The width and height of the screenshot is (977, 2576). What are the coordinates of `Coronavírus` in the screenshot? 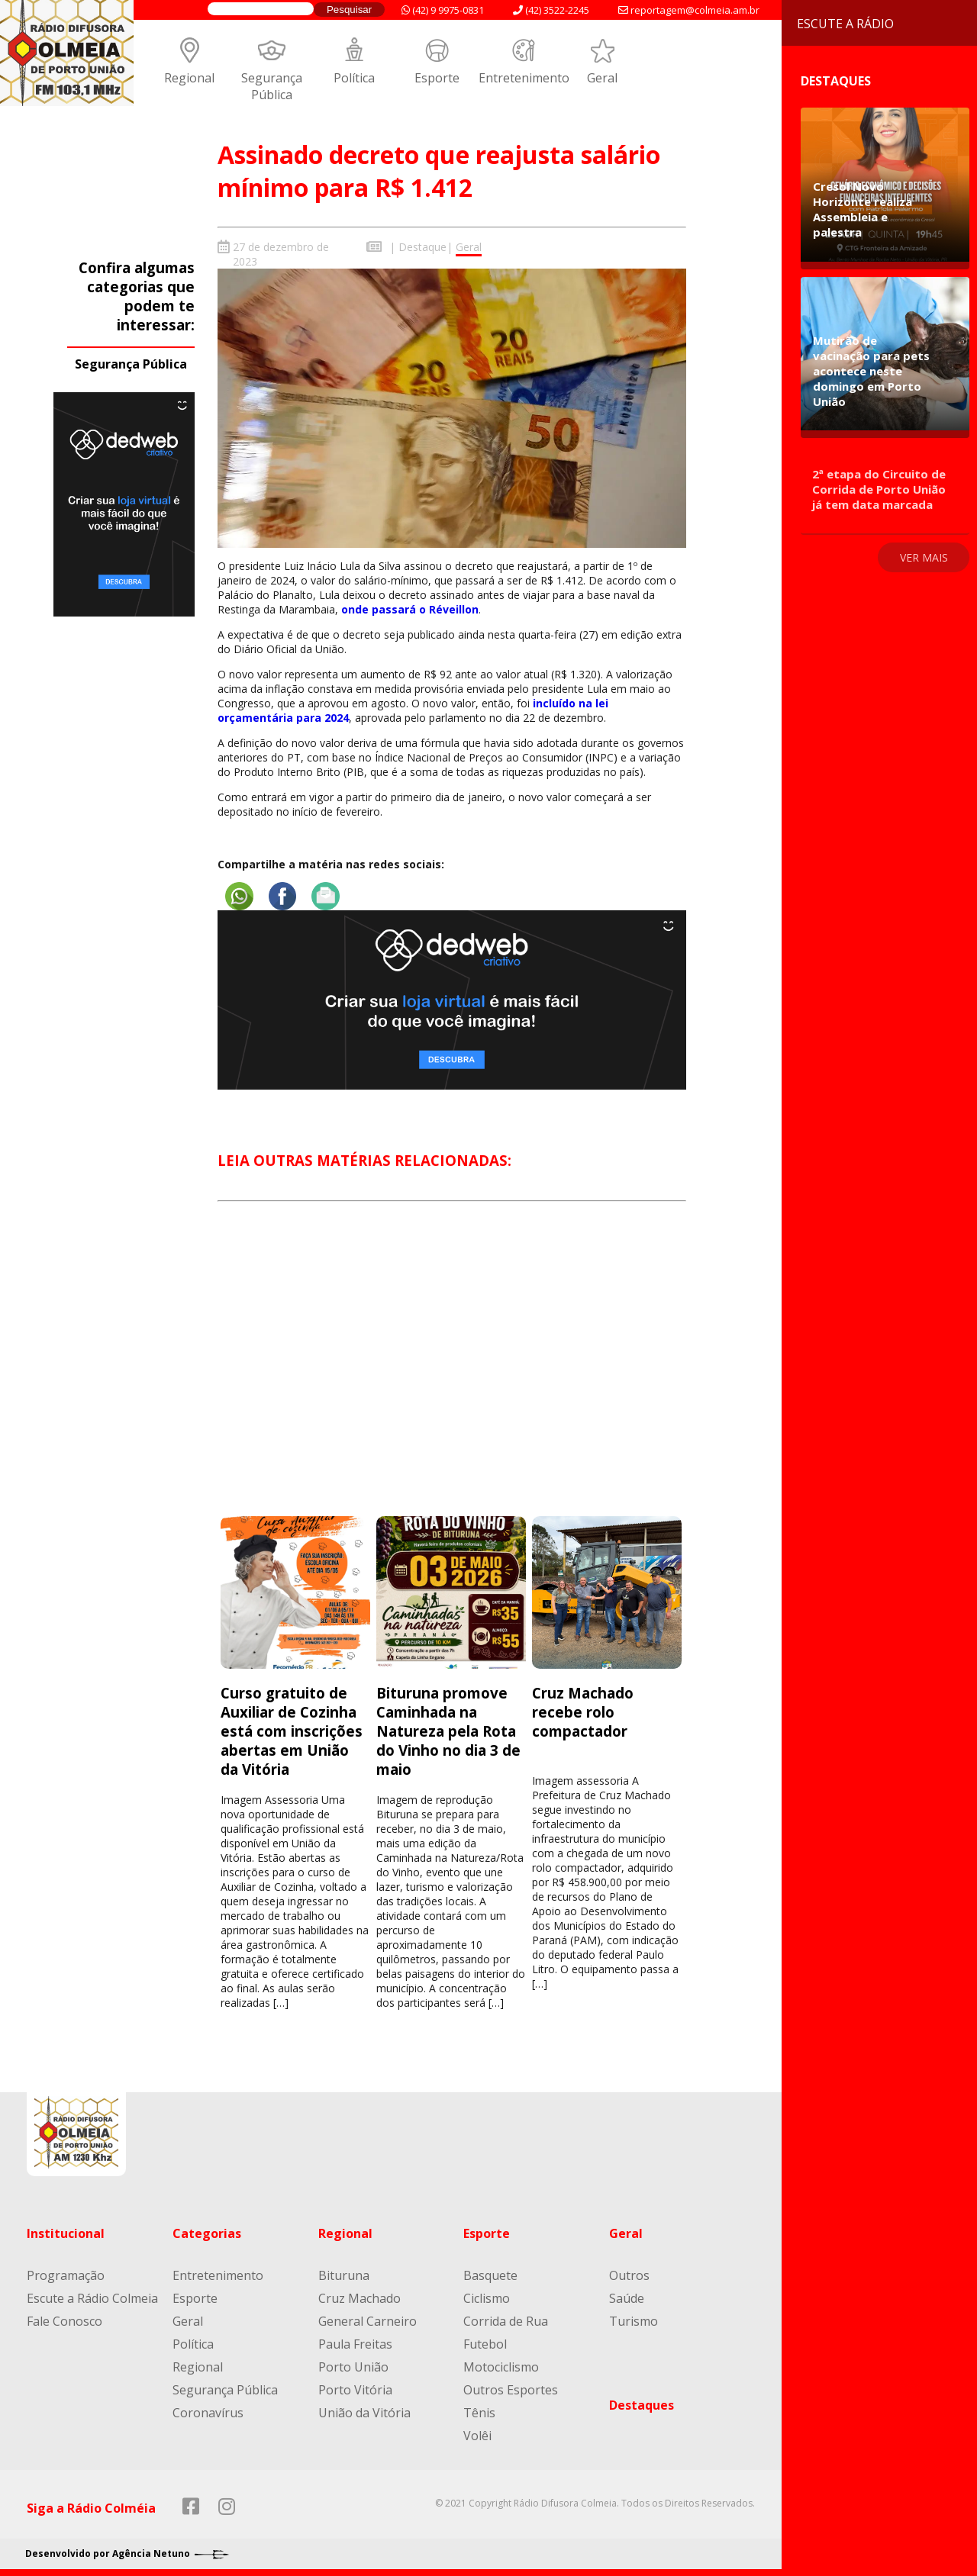 It's located at (208, 2412).